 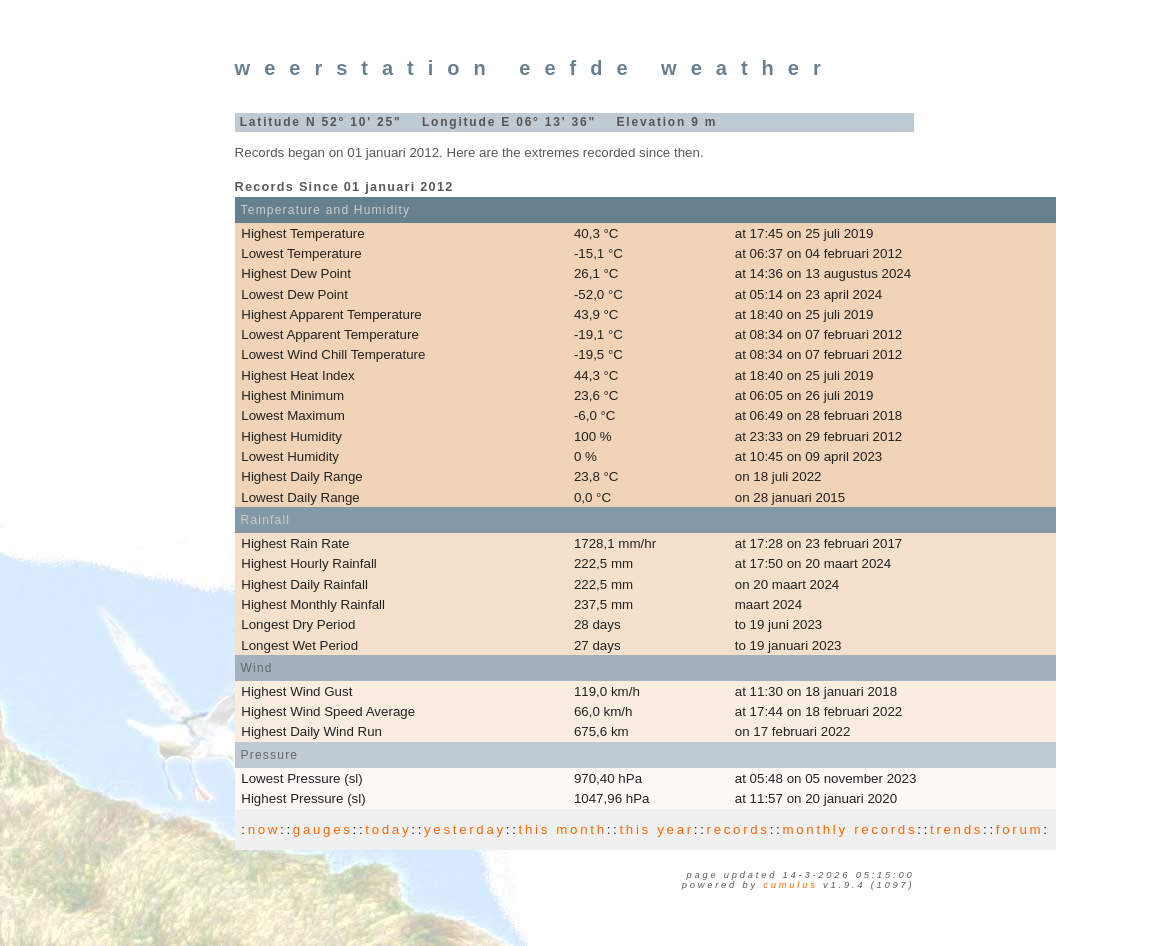 What do you see at coordinates (1019, 829) in the screenshot?
I see `forum` at bounding box center [1019, 829].